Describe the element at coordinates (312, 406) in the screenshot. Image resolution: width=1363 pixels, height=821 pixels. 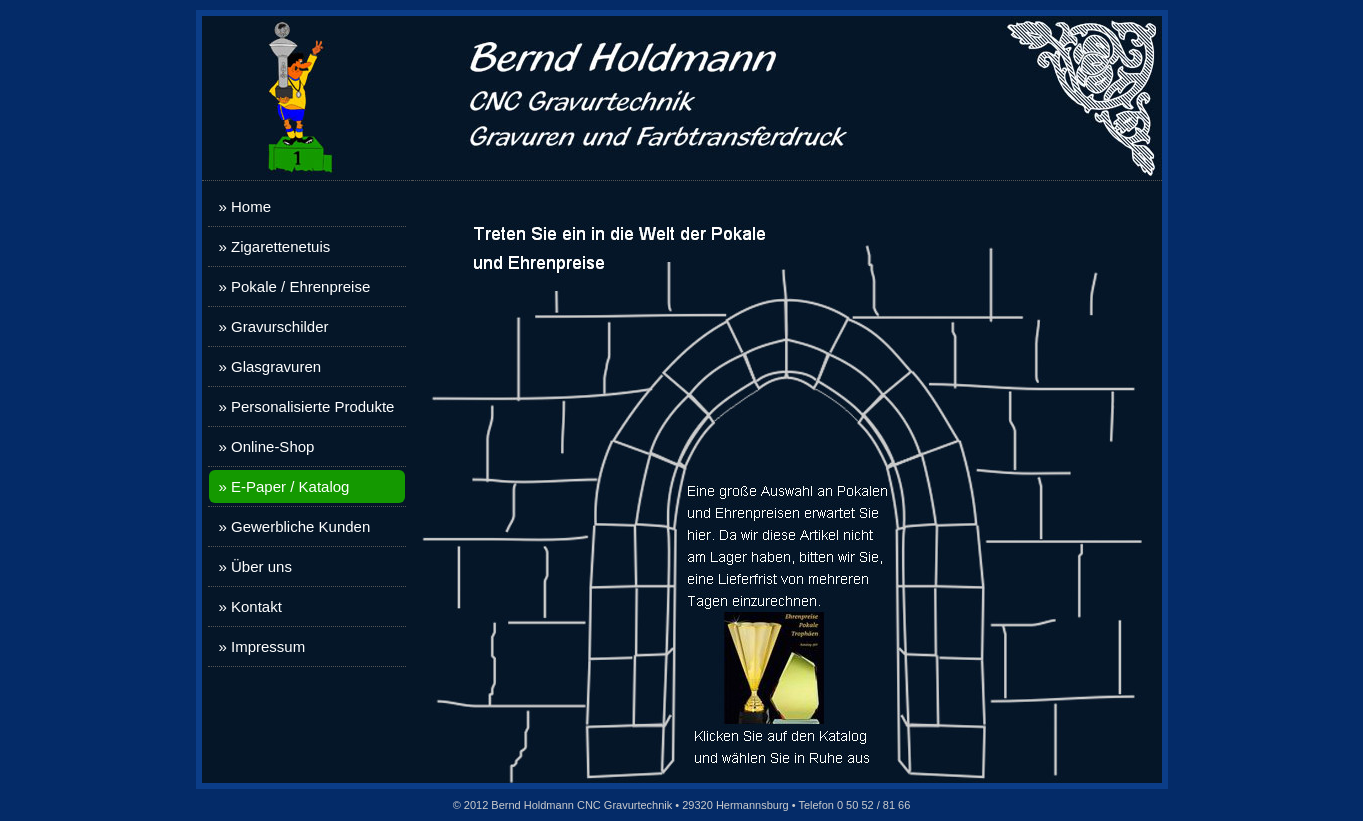
I see `Personalisierte Produkte` at that location.